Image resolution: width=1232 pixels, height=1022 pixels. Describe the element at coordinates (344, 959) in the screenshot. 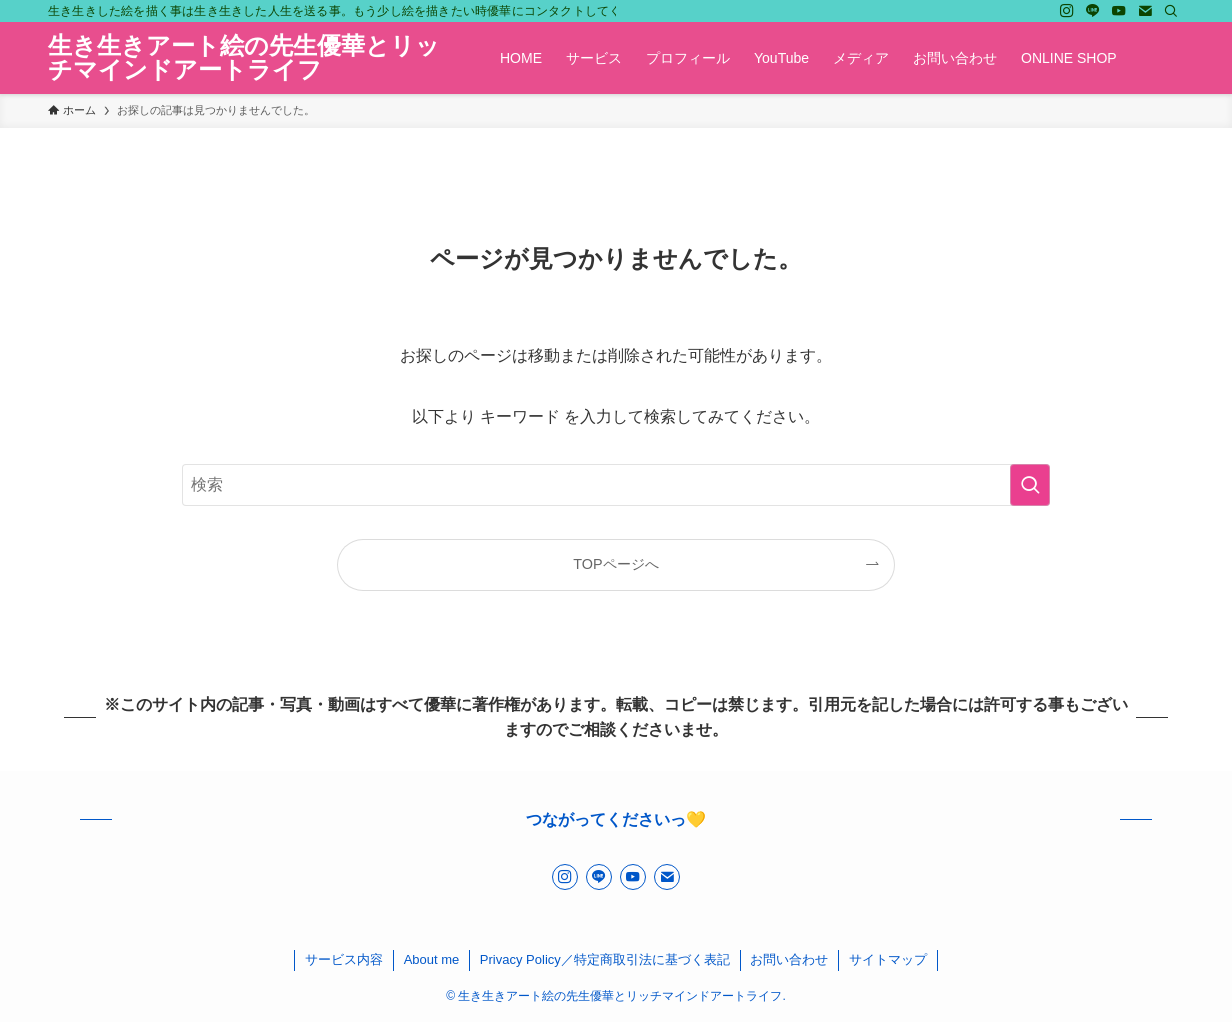

I see `サービス内容` at that location.